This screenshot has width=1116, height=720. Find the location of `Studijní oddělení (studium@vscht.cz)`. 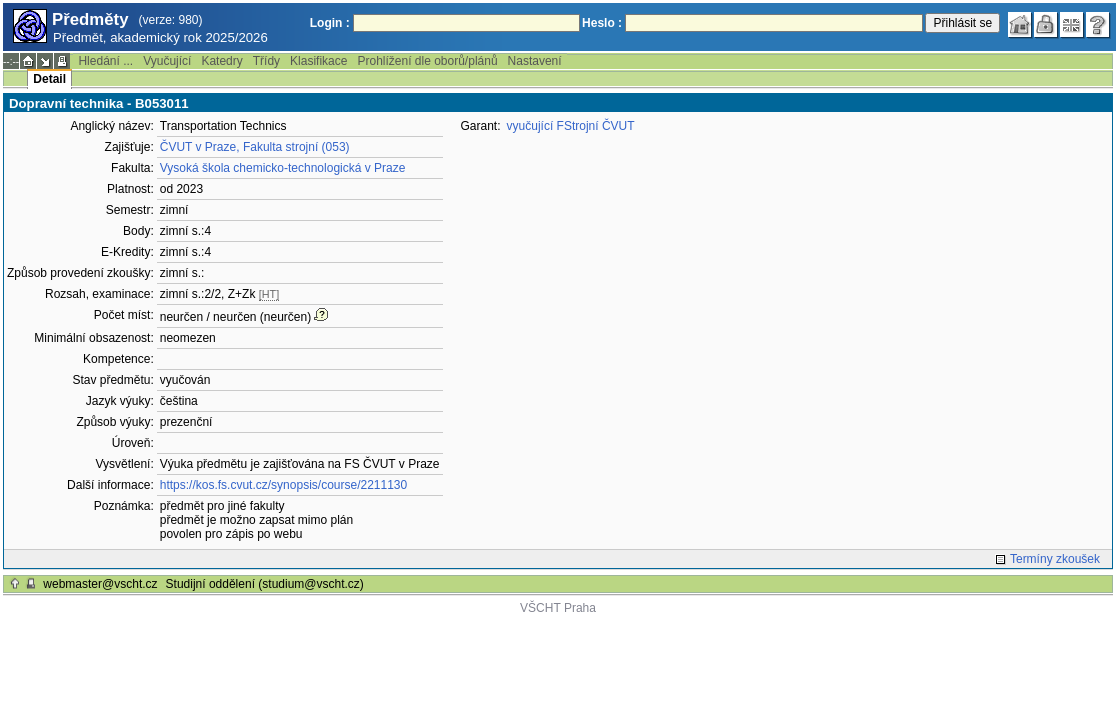

Studijní oddělení (studium@vscht.cz) is located at coordinates (265, 584).